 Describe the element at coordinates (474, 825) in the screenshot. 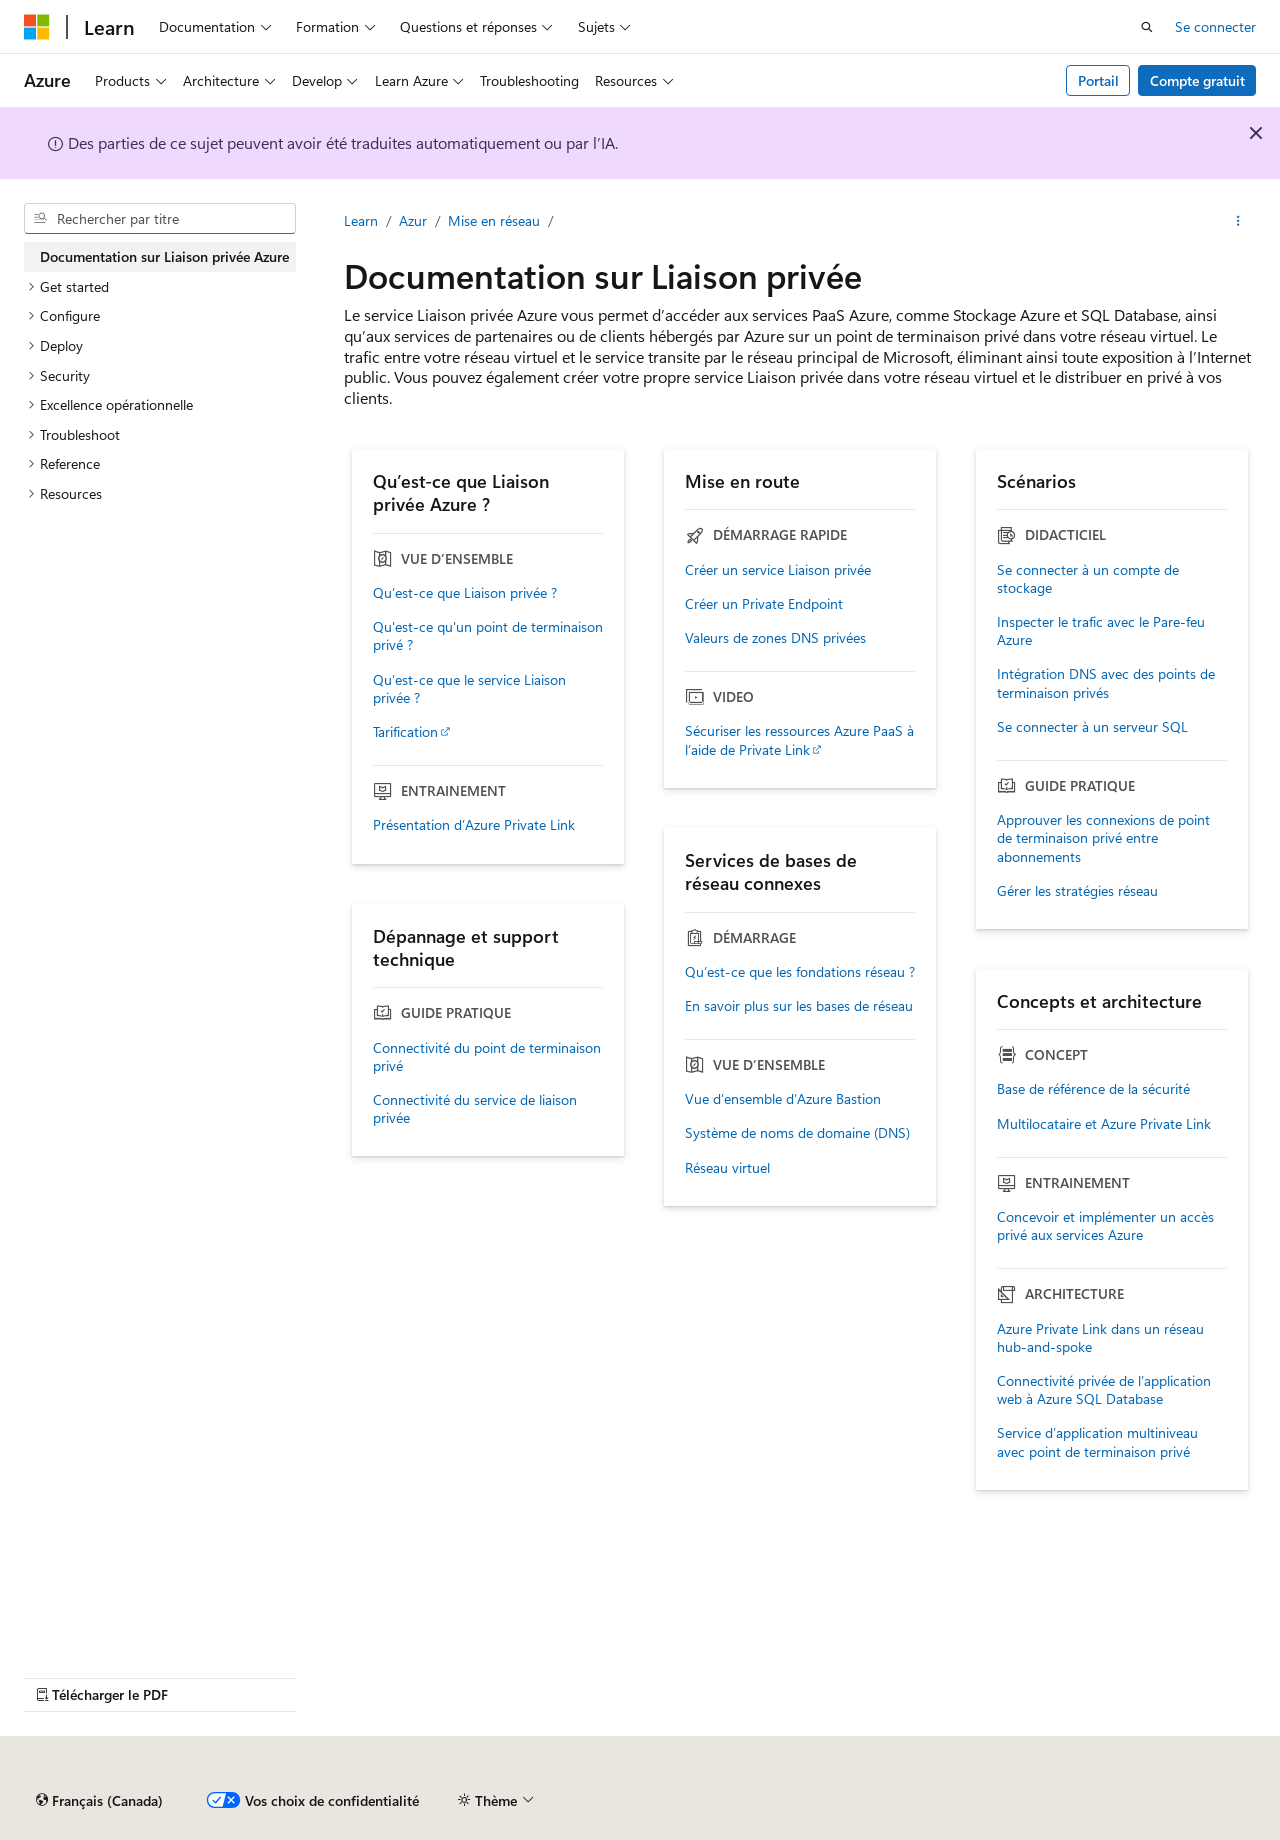

I see `Présentation d’Azure Private Link` at that location.